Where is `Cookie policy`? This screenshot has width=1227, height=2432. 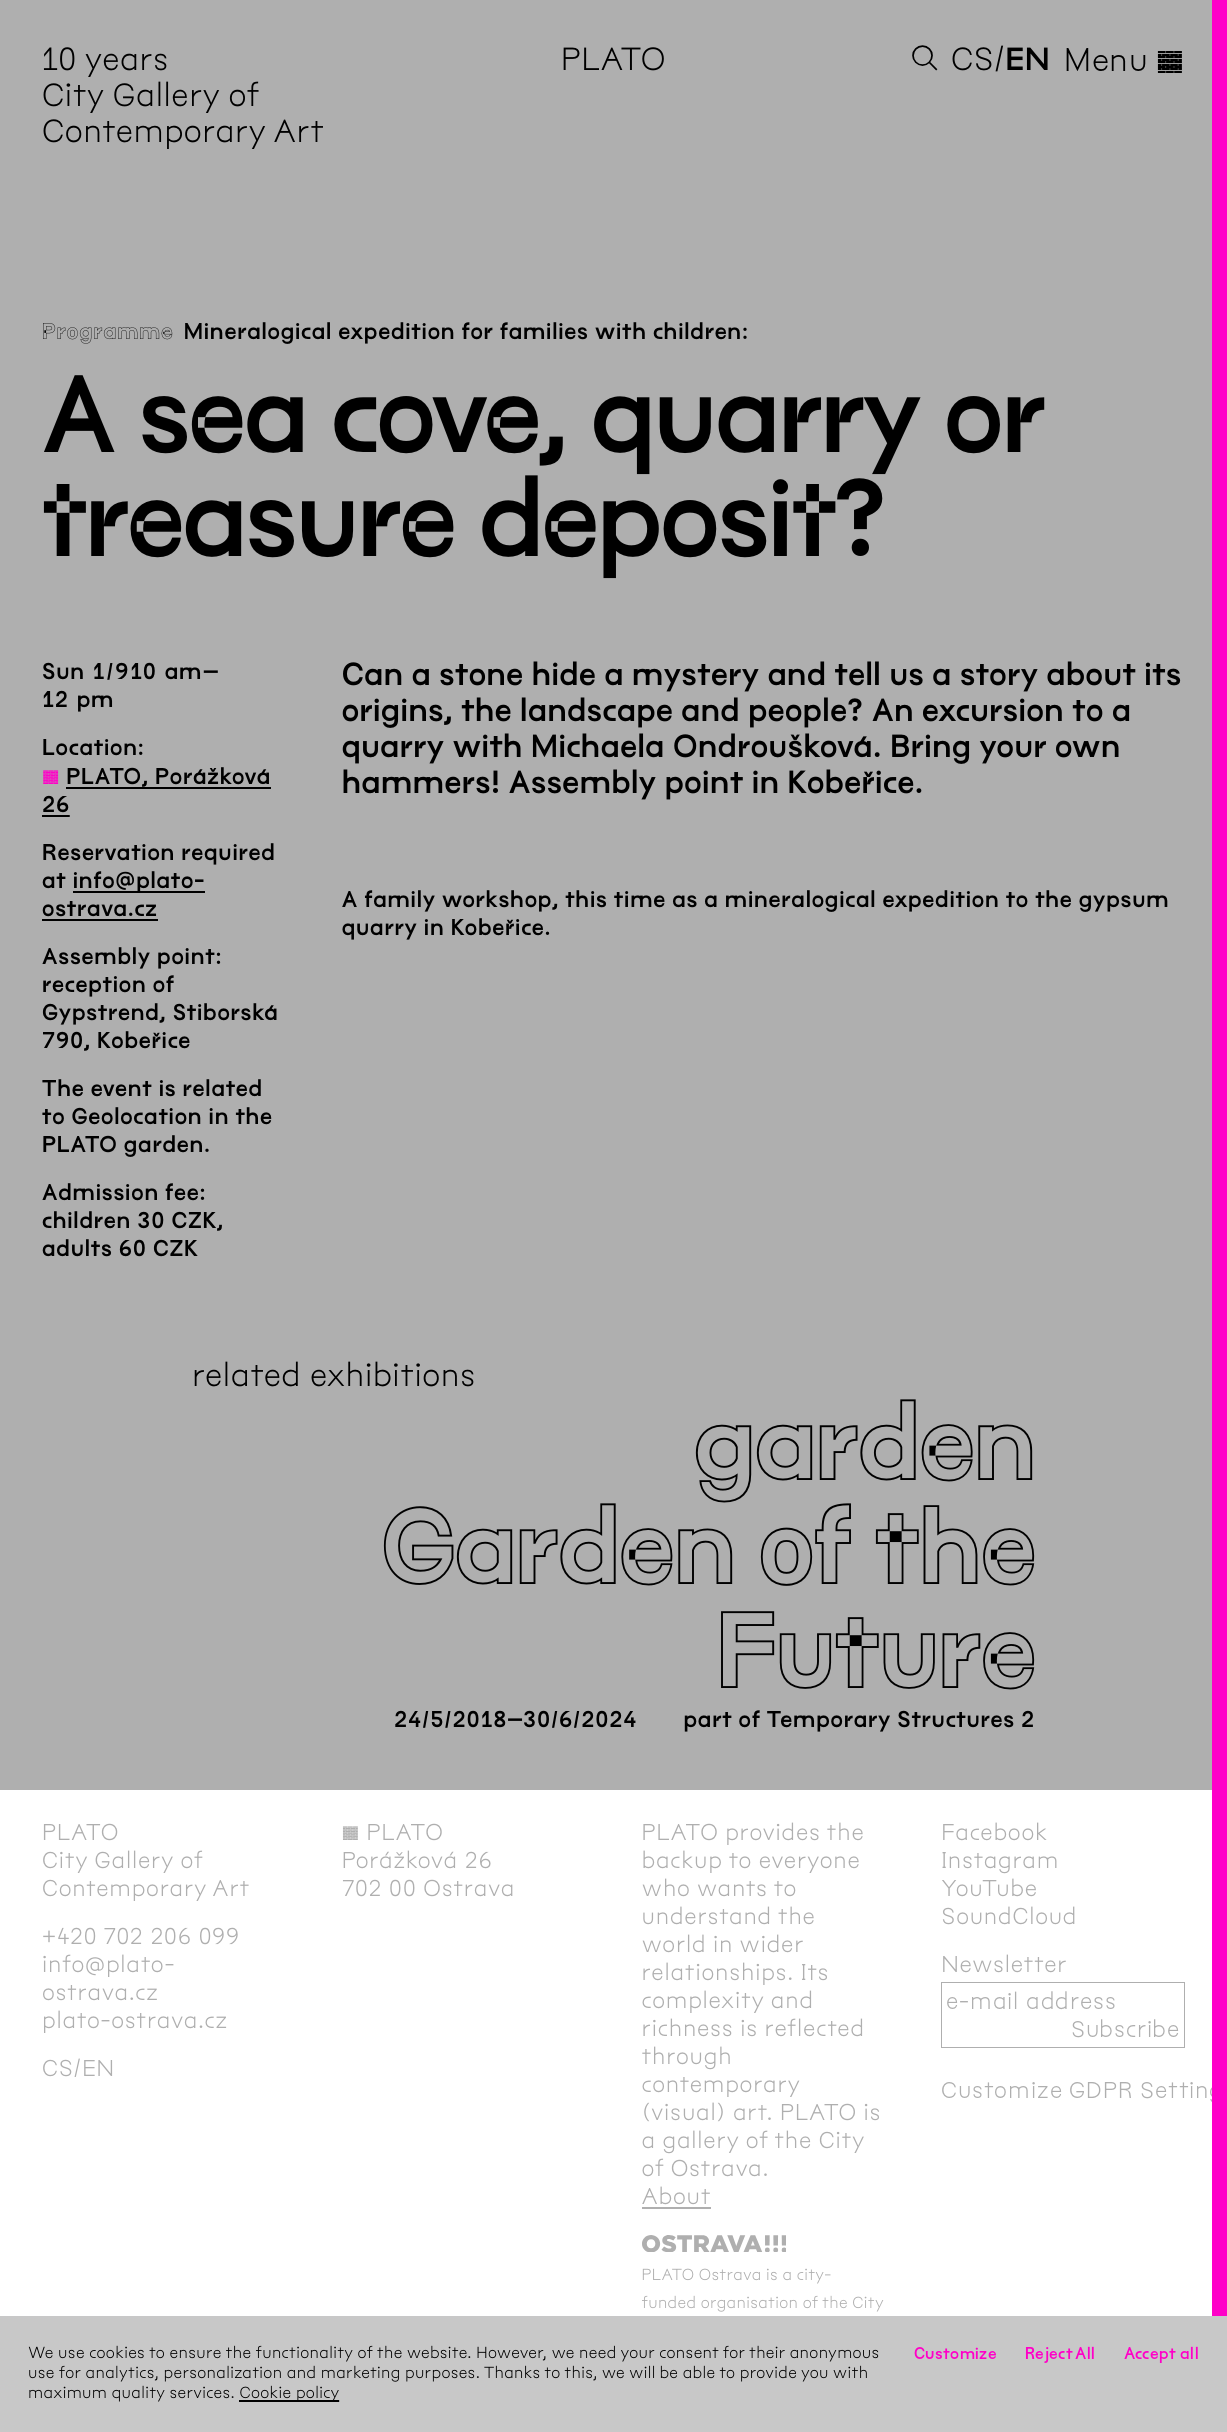 Cookie policy is located at coordinates (289, 2393).